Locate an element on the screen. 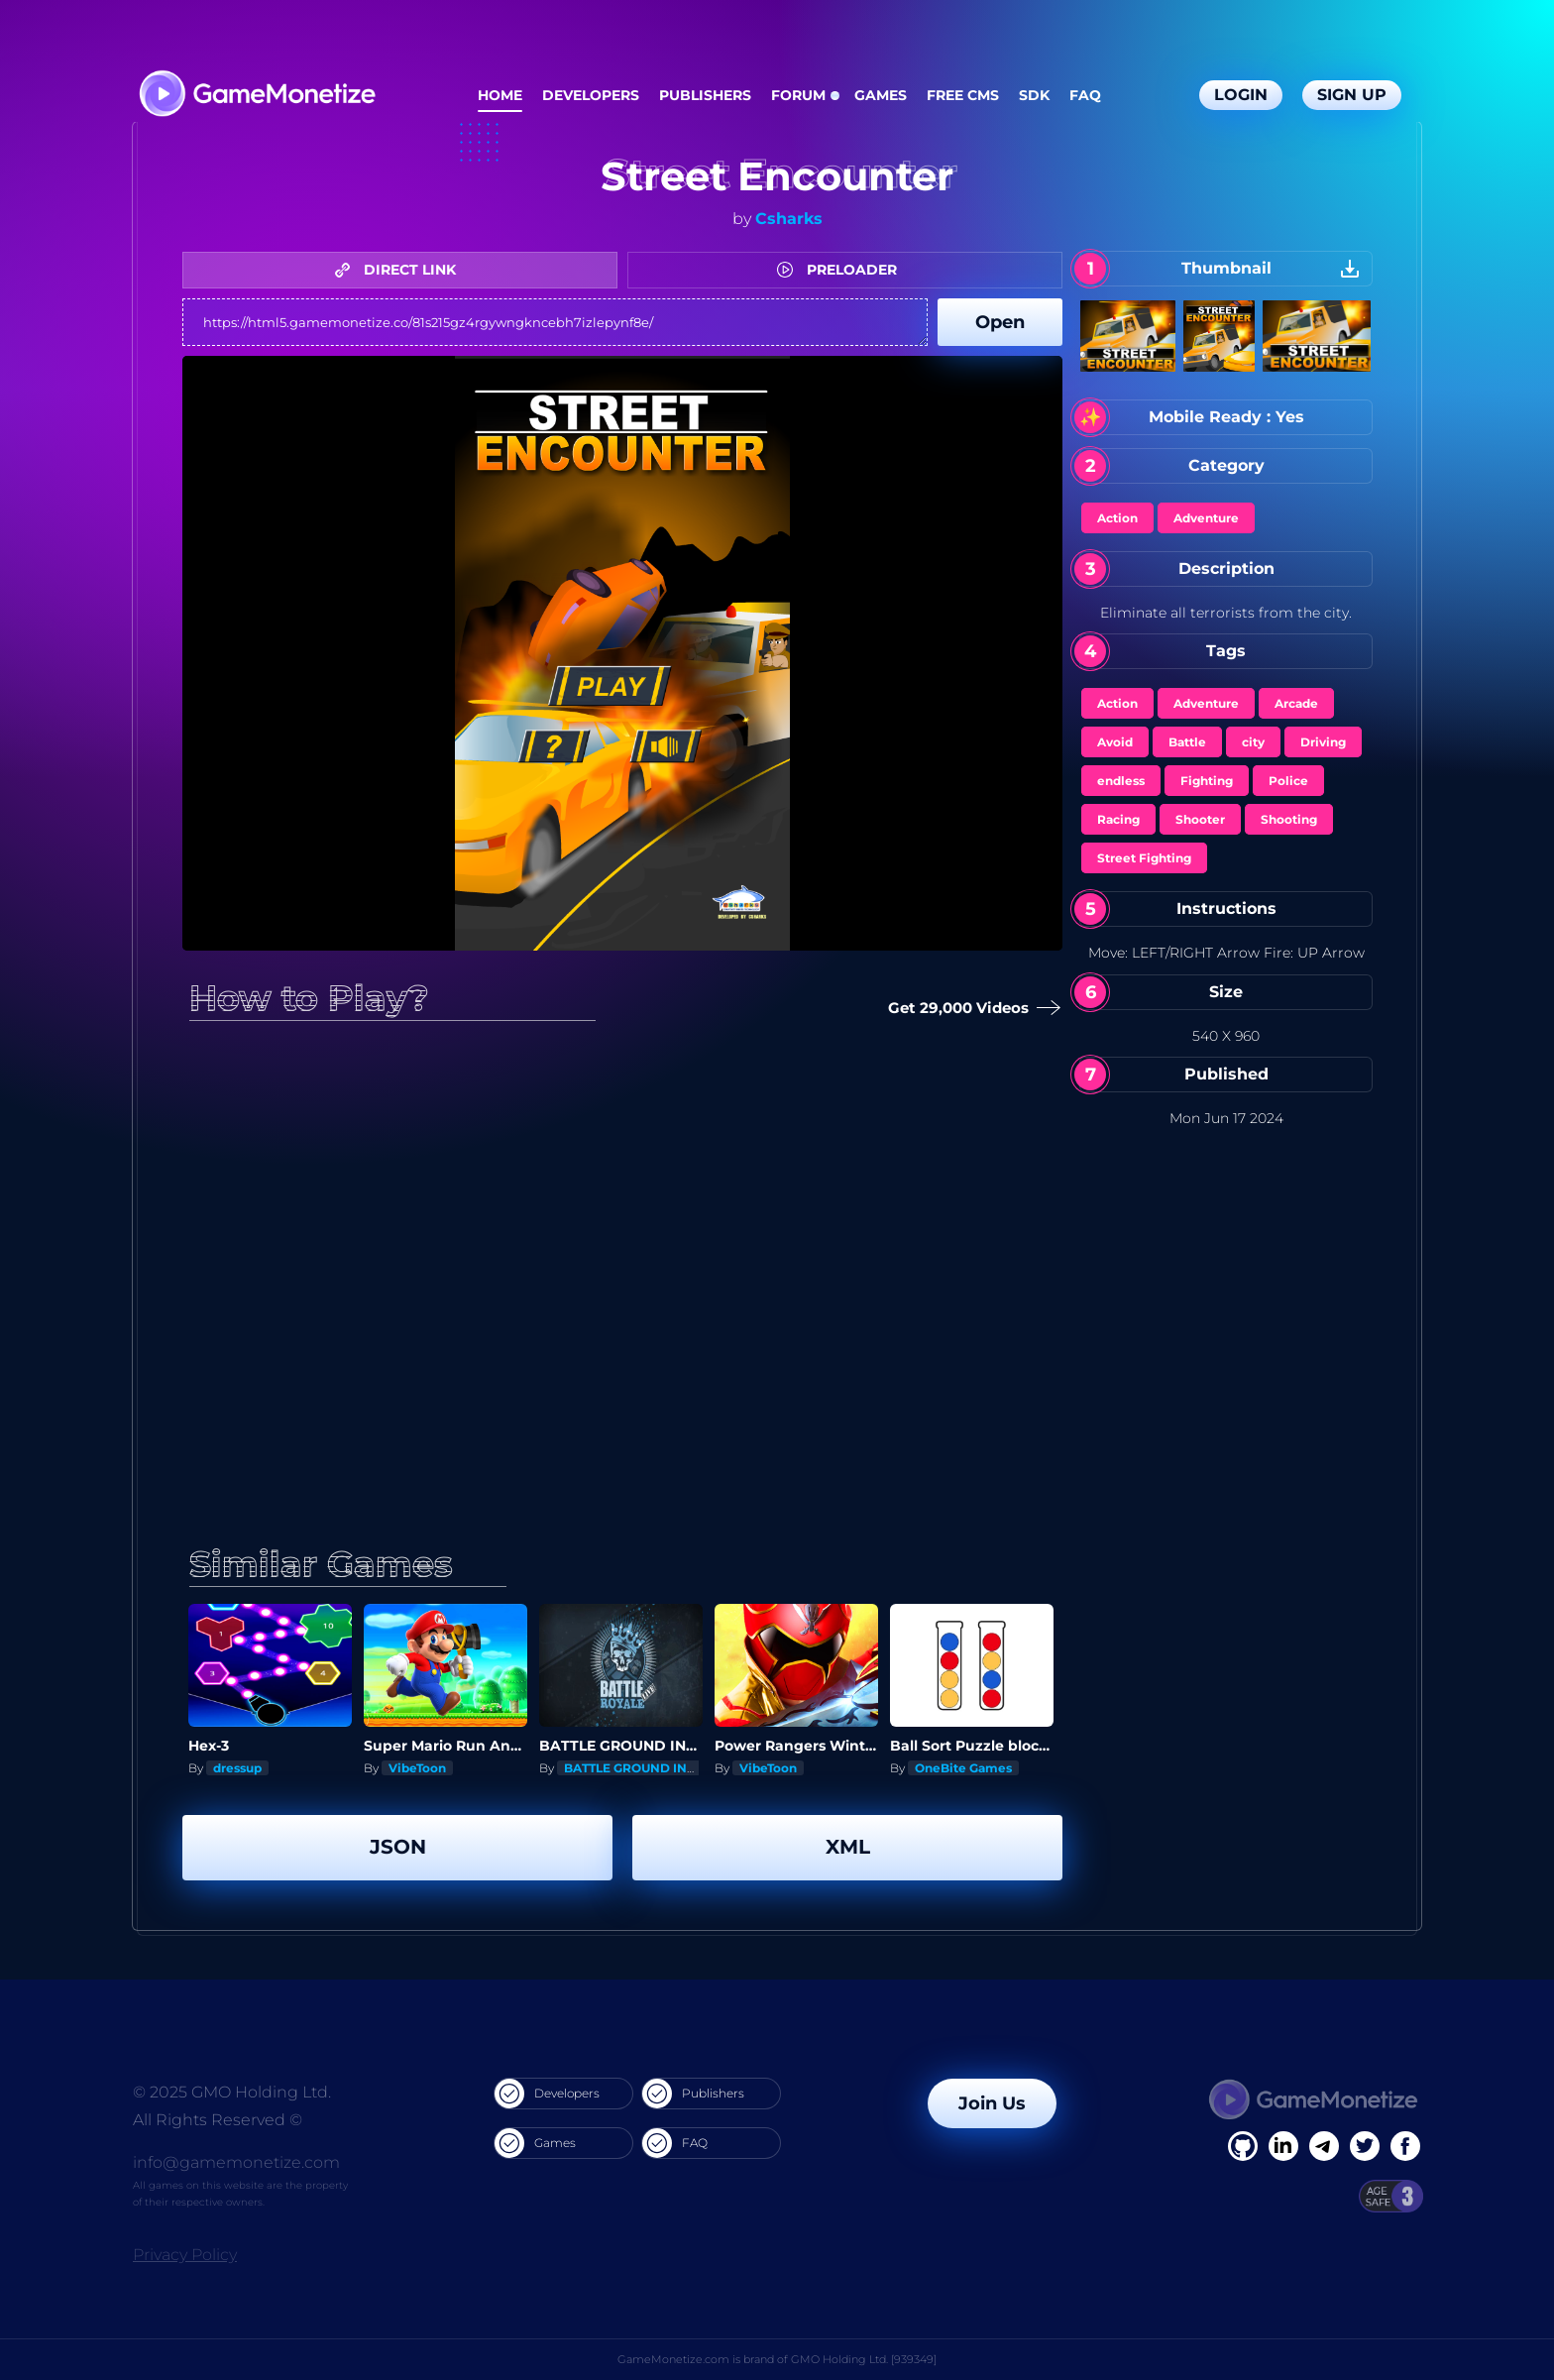 The height and width of the screenshot is (2380, 1554). Get 29,000 Videos is located at coordinates (966, 1008).